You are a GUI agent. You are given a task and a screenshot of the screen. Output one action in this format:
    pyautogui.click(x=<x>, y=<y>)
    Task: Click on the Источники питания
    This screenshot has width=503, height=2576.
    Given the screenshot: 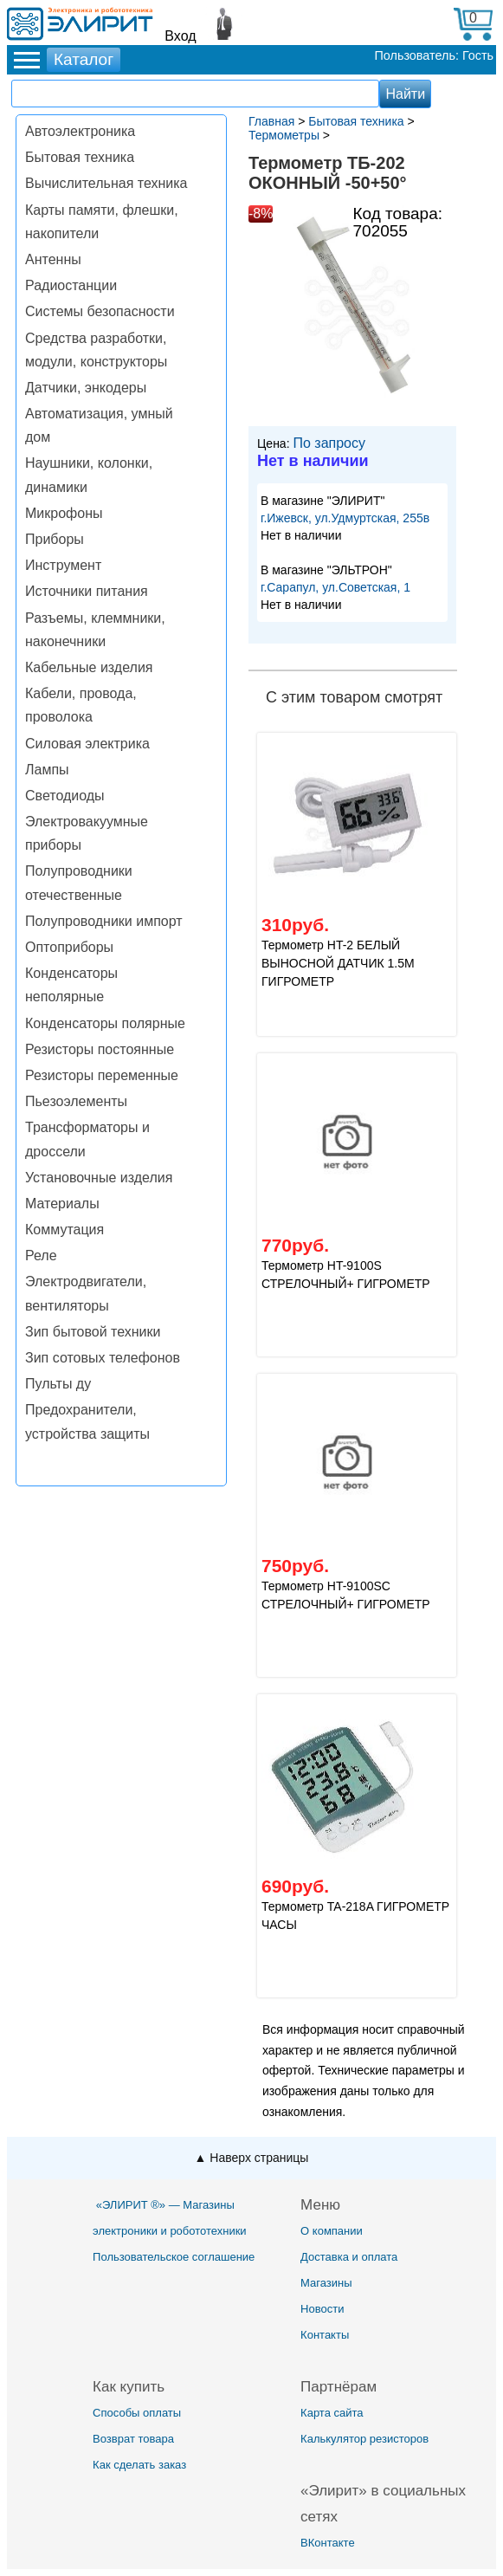 What is the action you would take?
    pyautogui.click(x=86, y=591)
    